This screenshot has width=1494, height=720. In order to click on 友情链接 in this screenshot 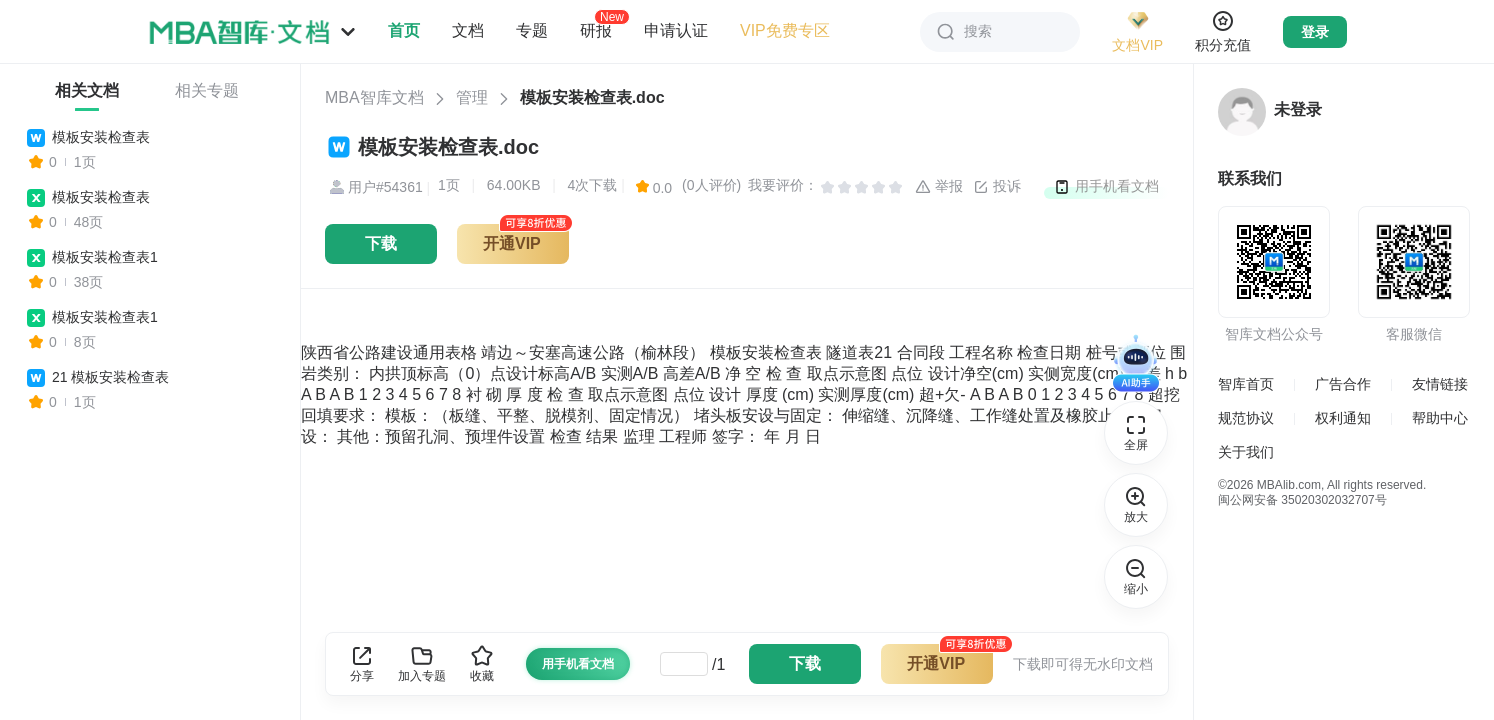, I will do `click(1440, 384)`.